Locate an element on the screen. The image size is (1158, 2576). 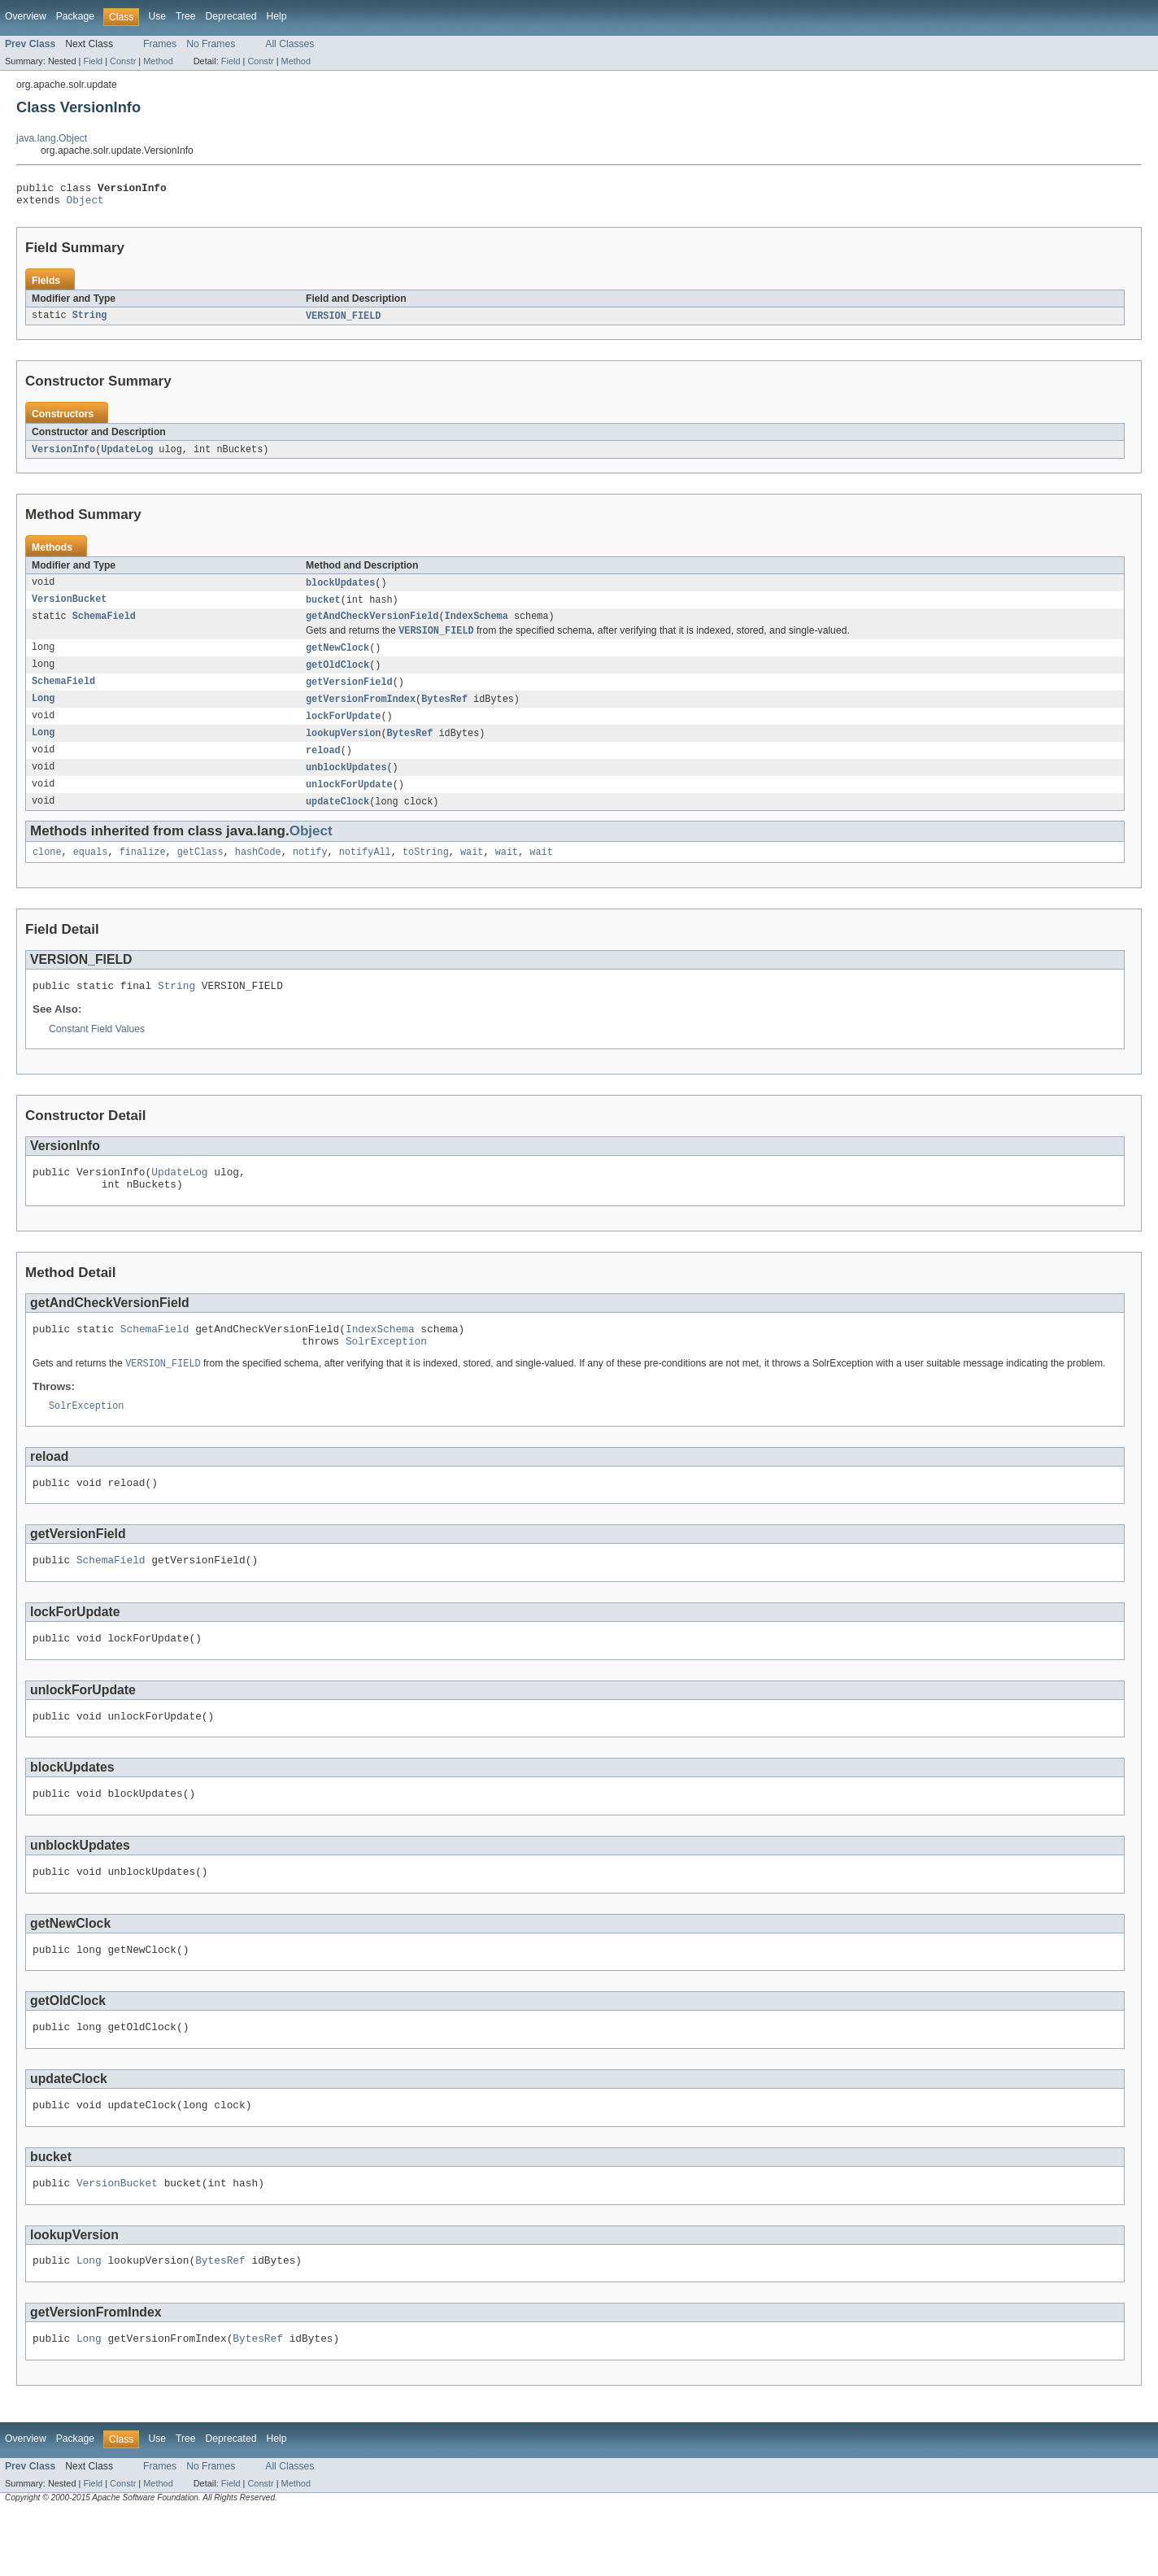
VersionInfo is located at coordinates (63, 455).